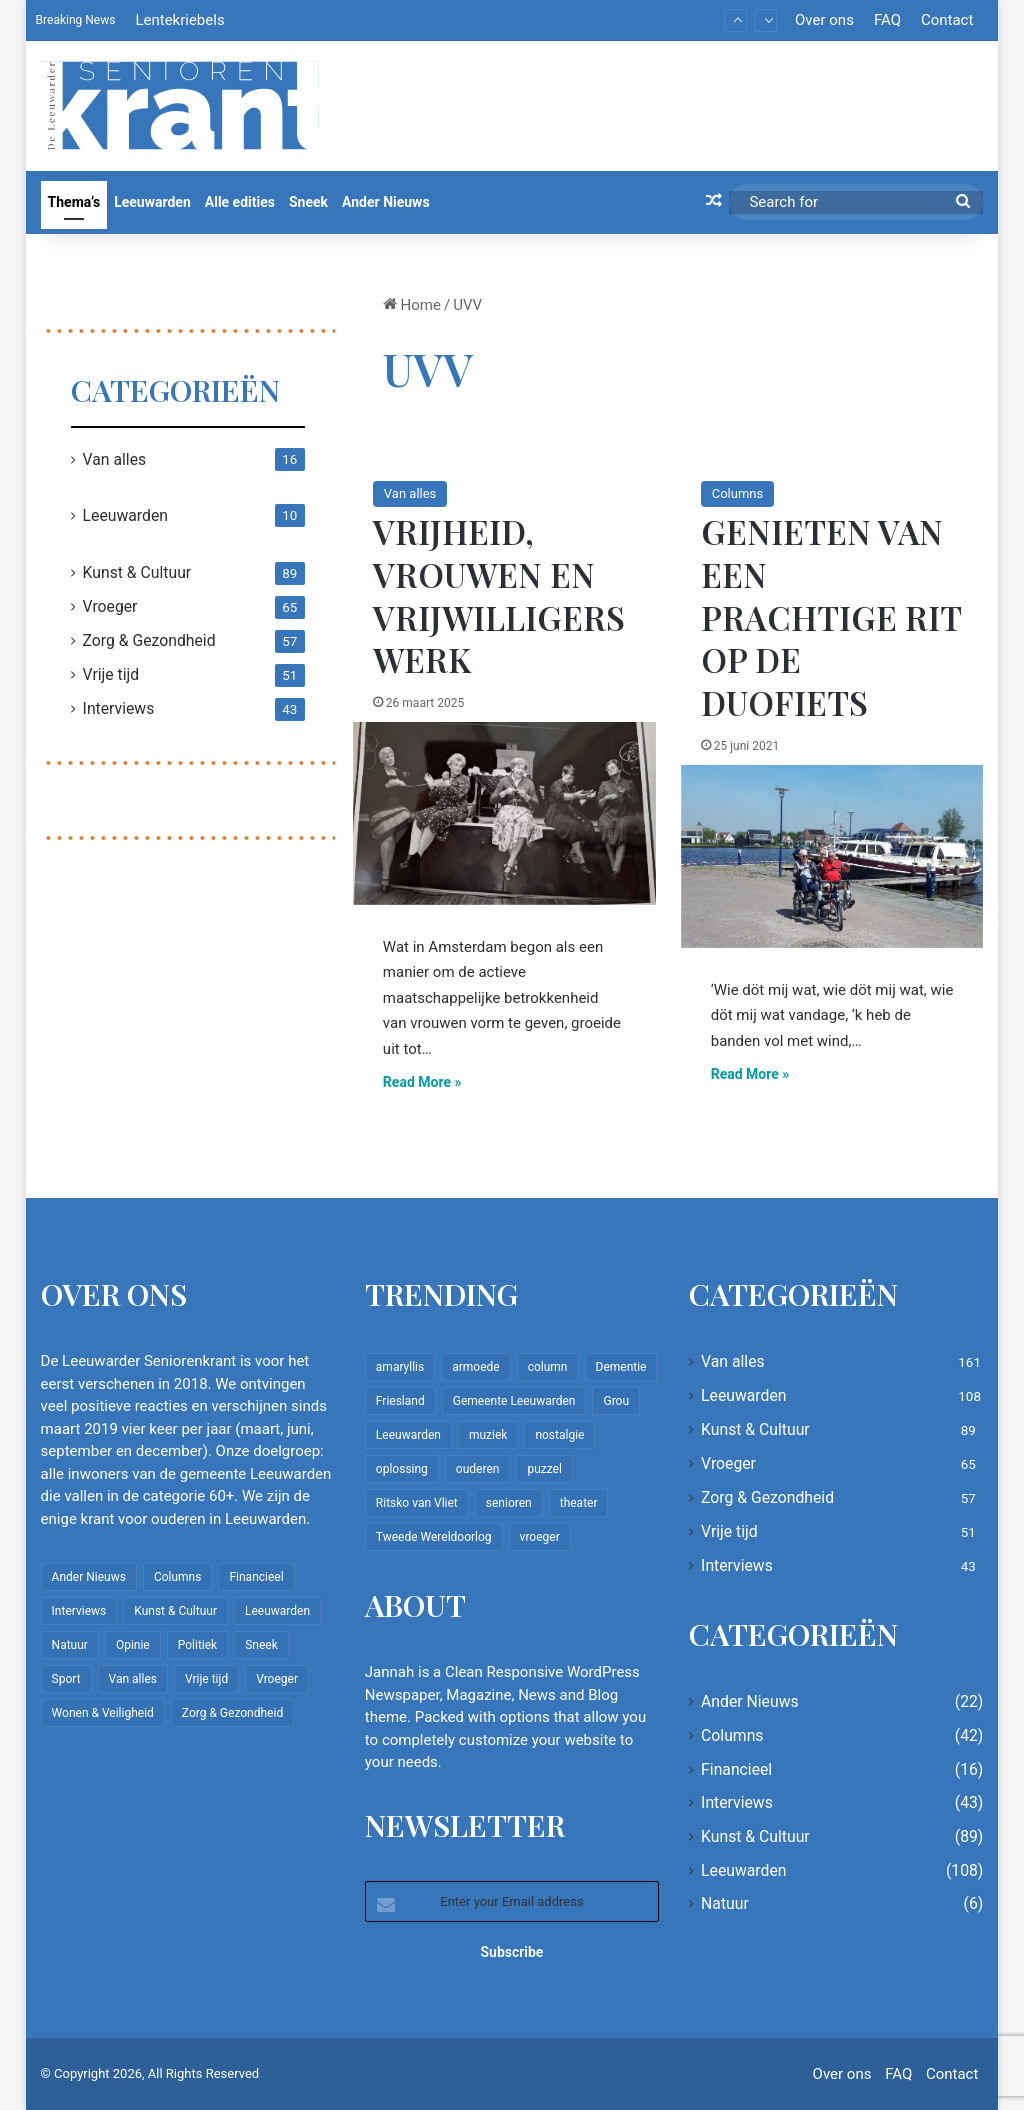  Describe the element at coordinates (475, 1367) in the screenshot. I see `armoede [armoede (10 items)]` at that location.